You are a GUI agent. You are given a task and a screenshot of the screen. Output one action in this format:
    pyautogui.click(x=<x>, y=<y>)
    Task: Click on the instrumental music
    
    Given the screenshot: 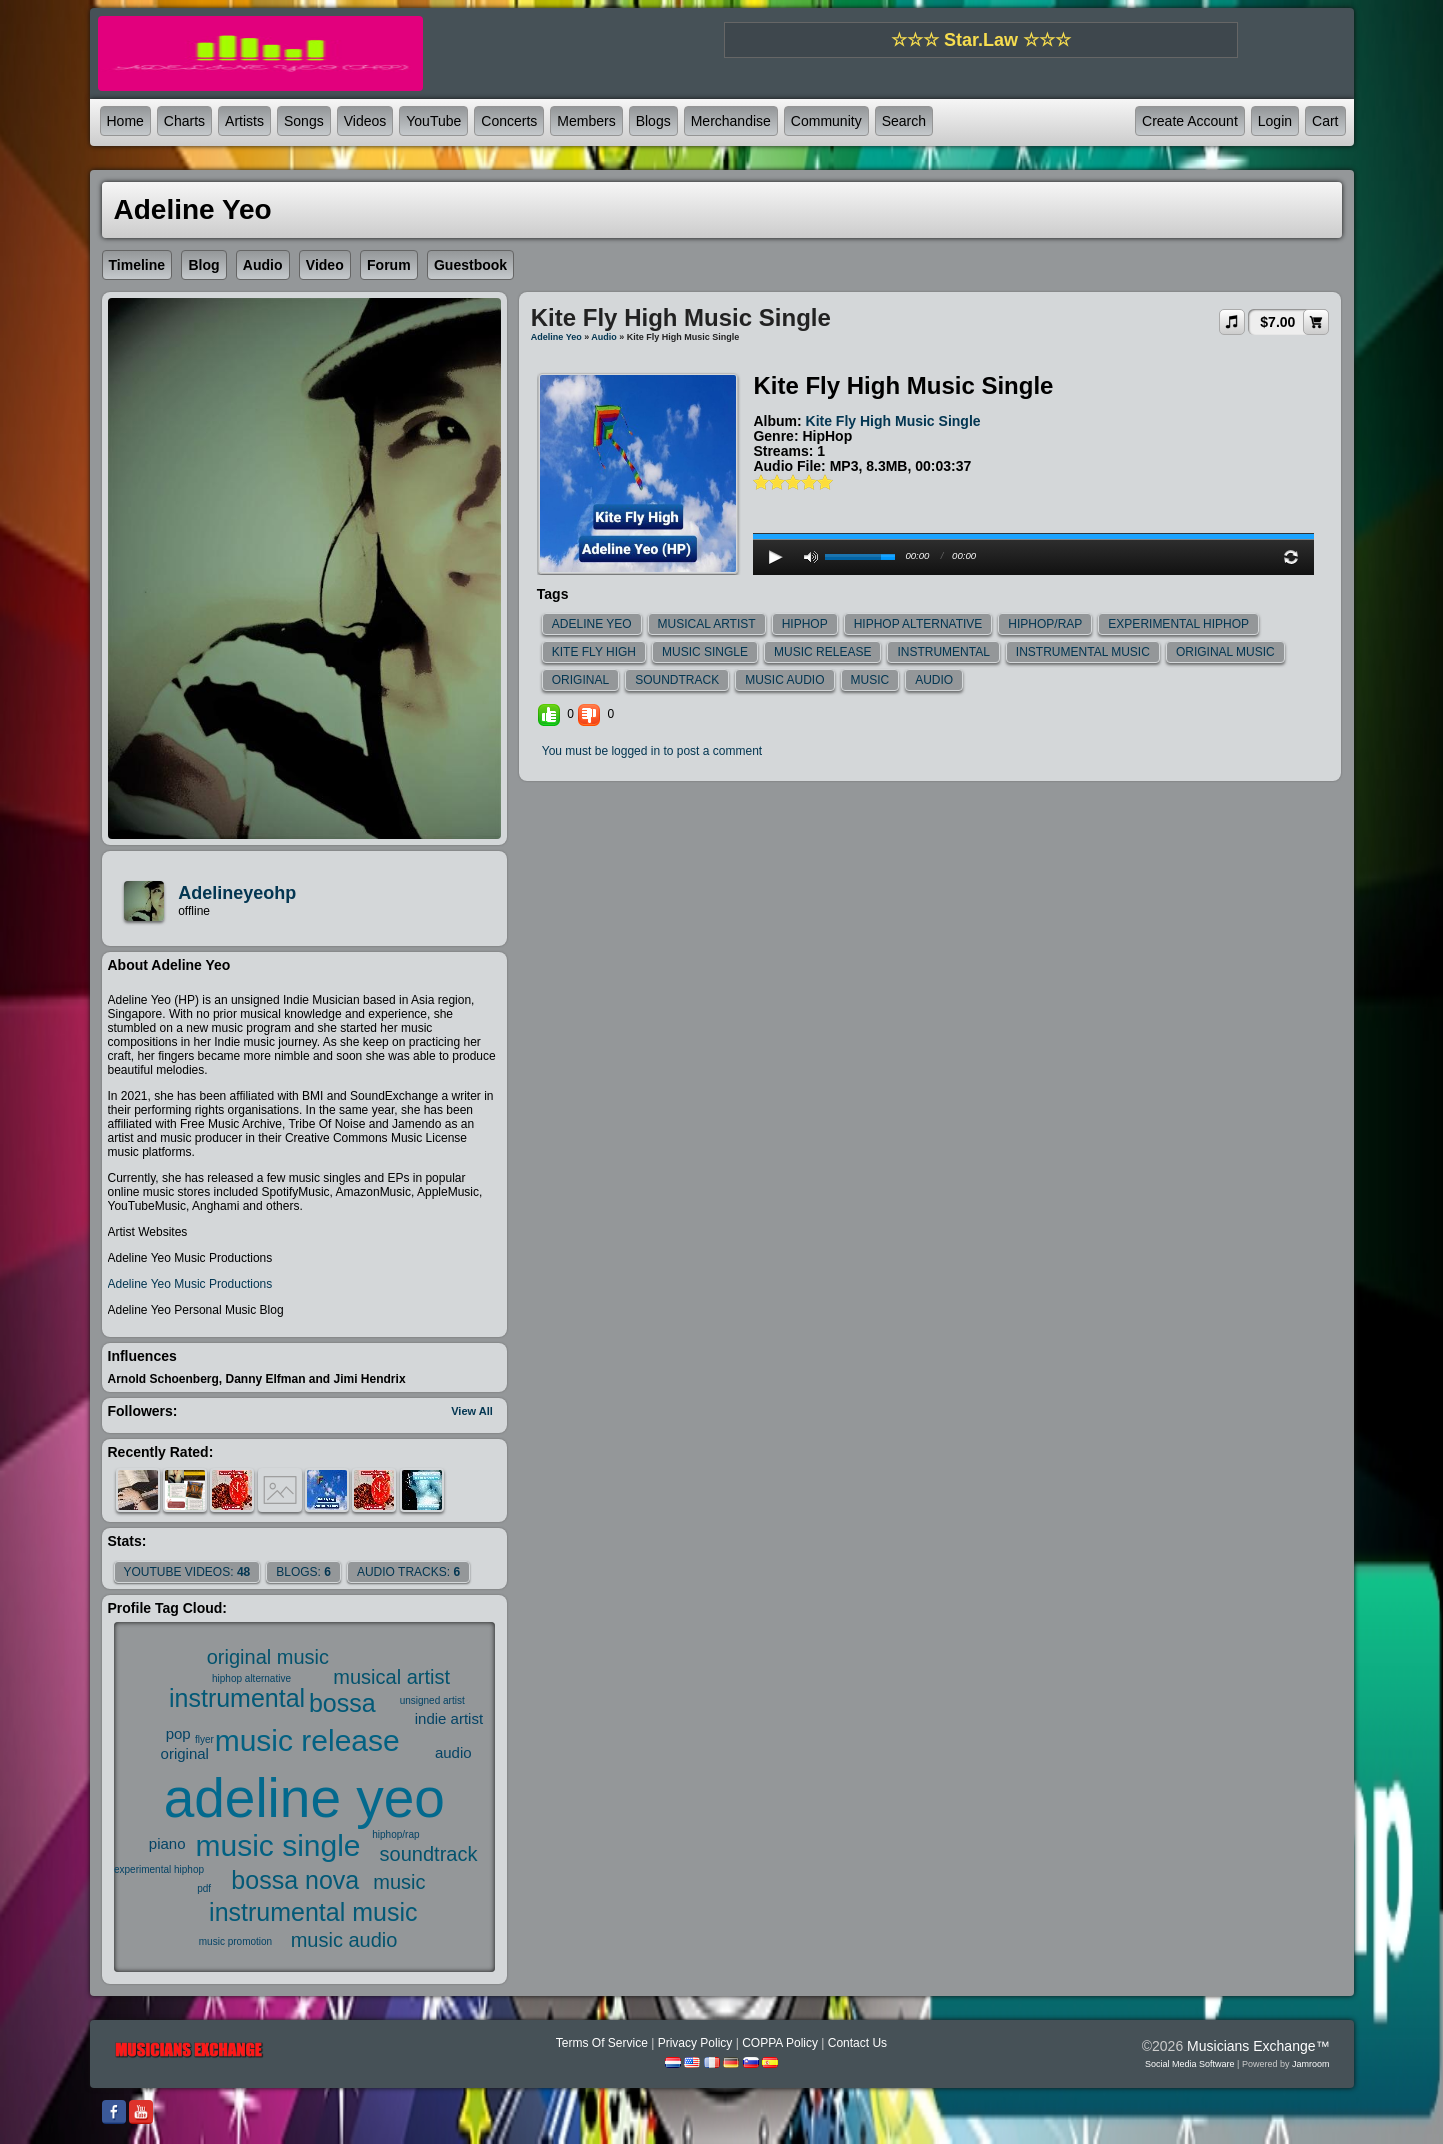 What is the action you would take?
    pyautogui.click(x=313, y=1912)
    